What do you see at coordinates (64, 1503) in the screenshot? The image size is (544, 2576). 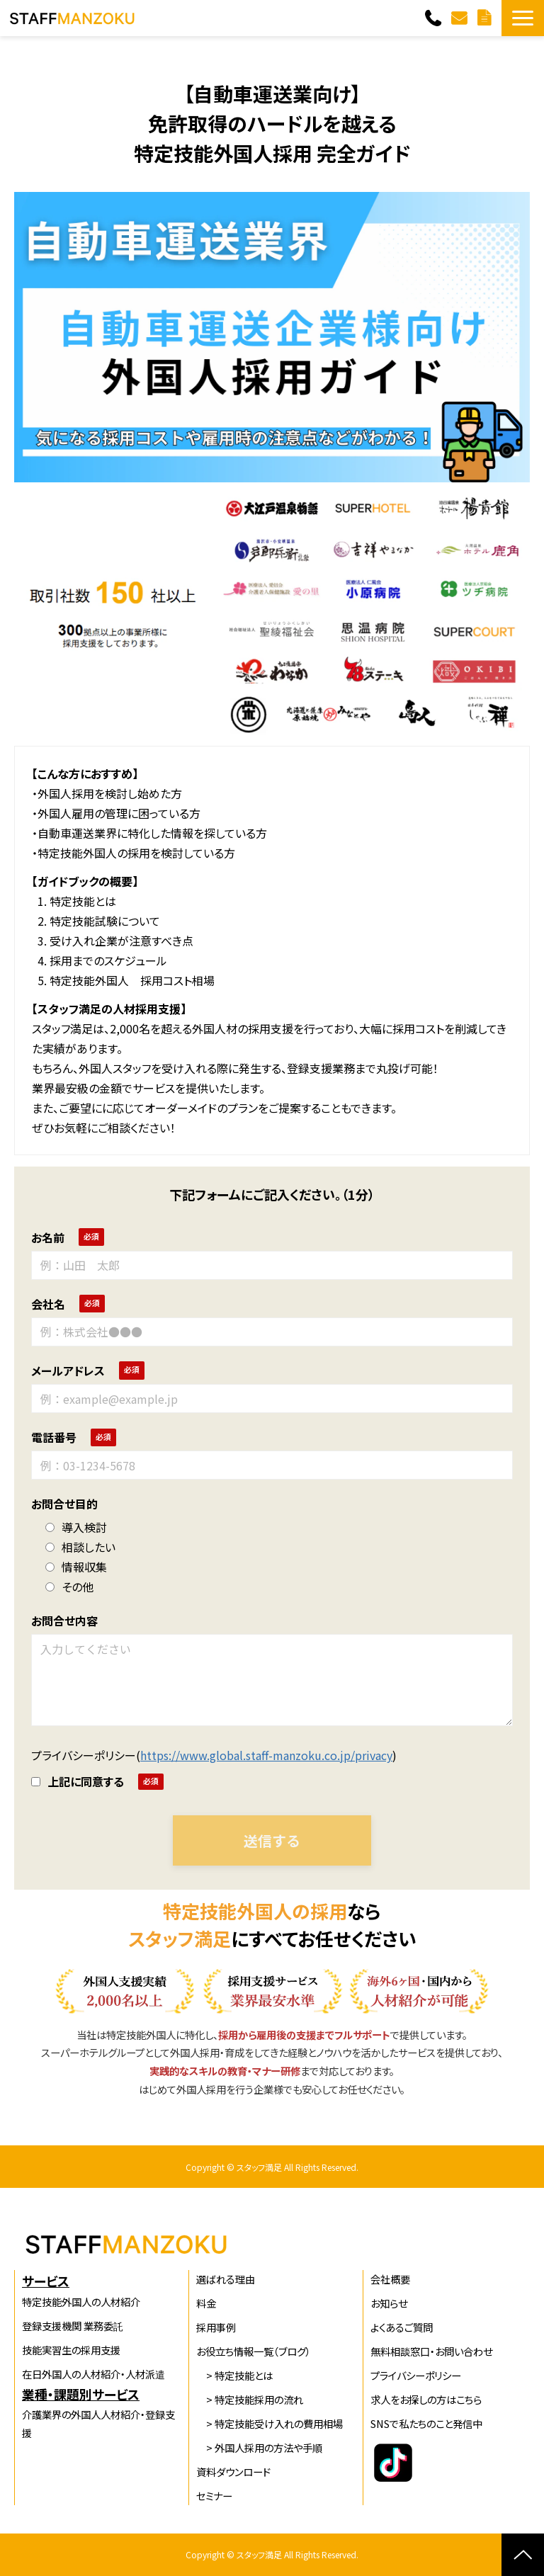 I see `お問合せ目的` at bounding box center [64, 1503].